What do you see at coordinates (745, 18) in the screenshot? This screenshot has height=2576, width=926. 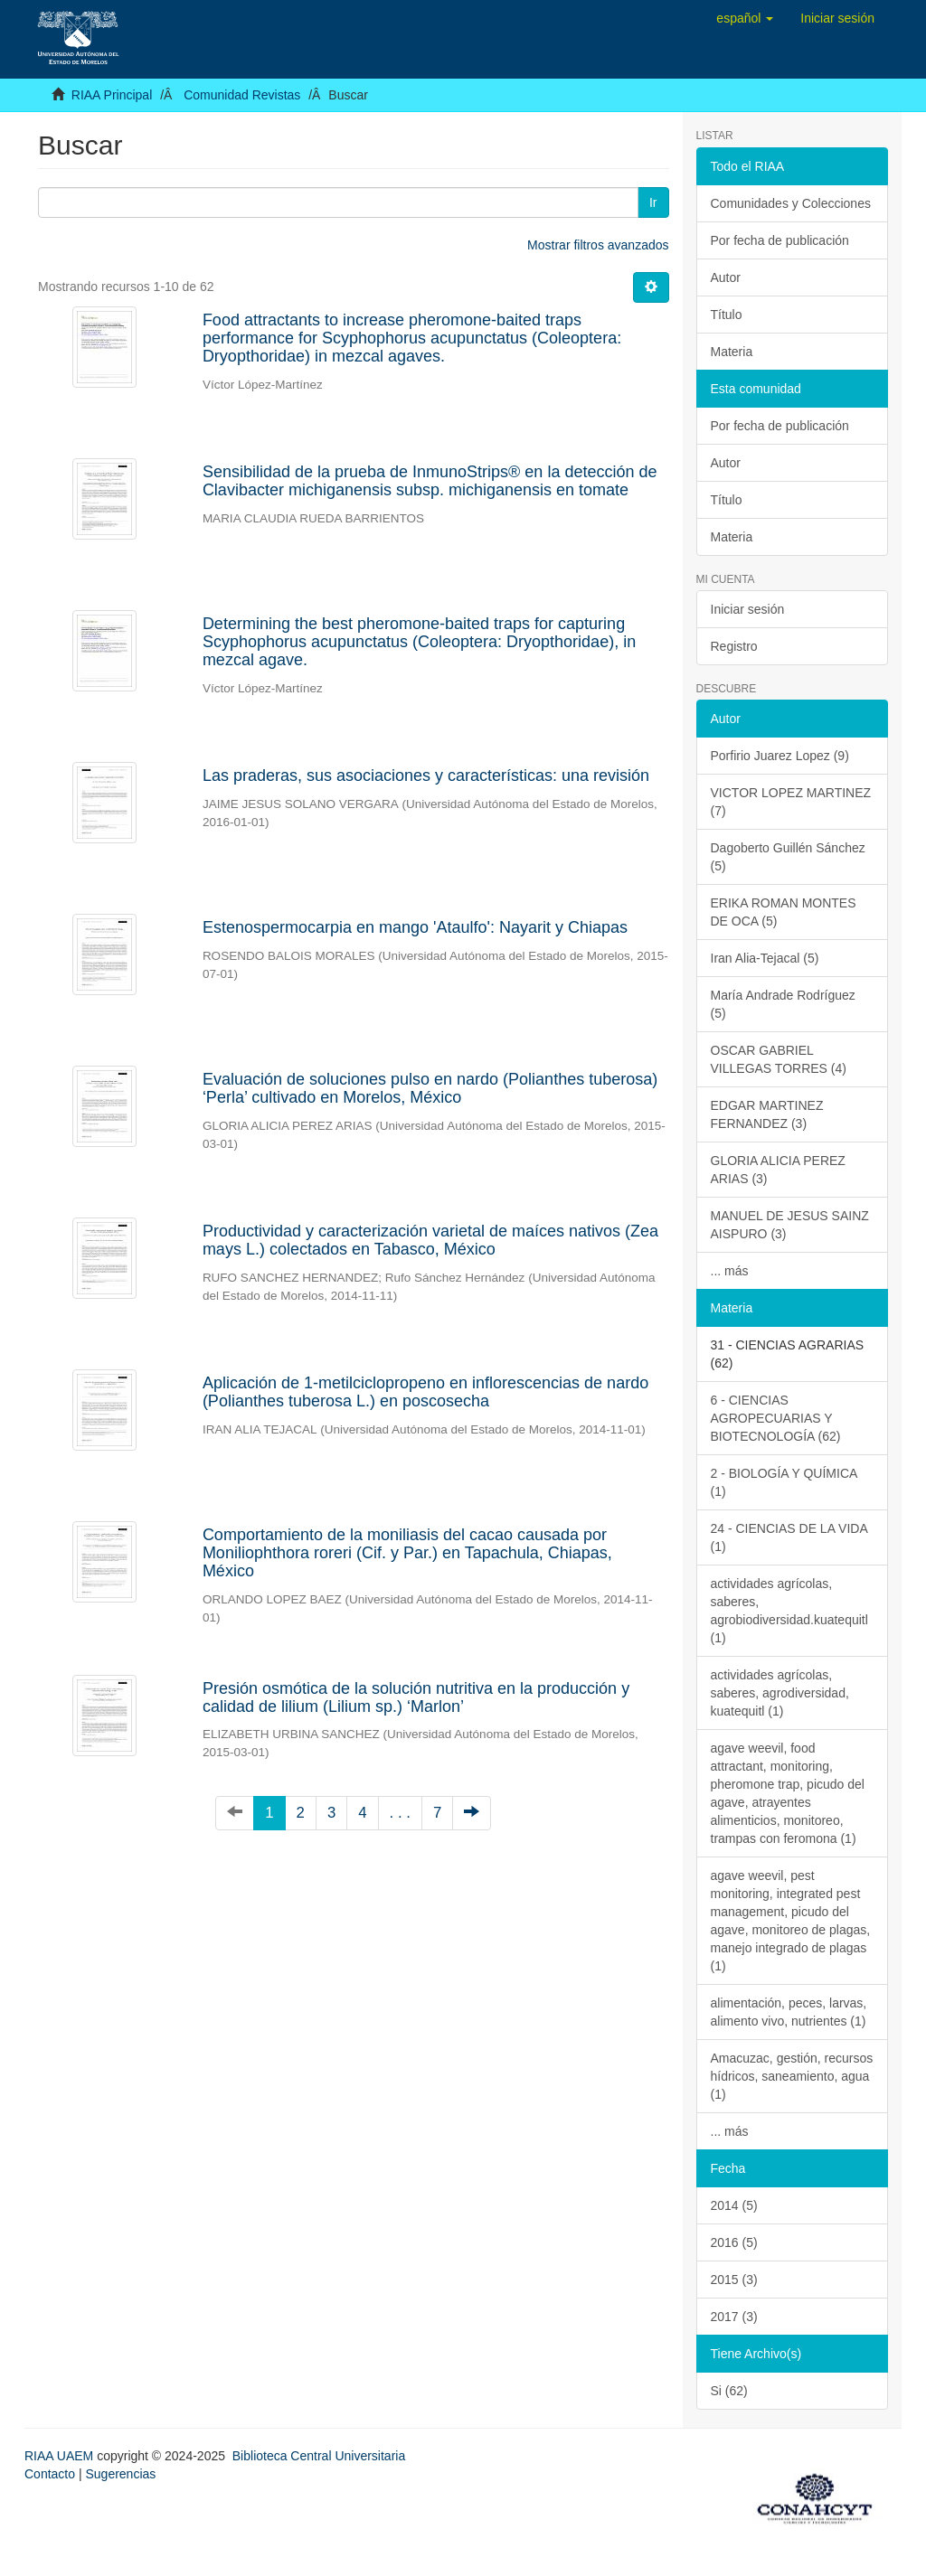 I see `[button]` at bounding box center [745, 18].